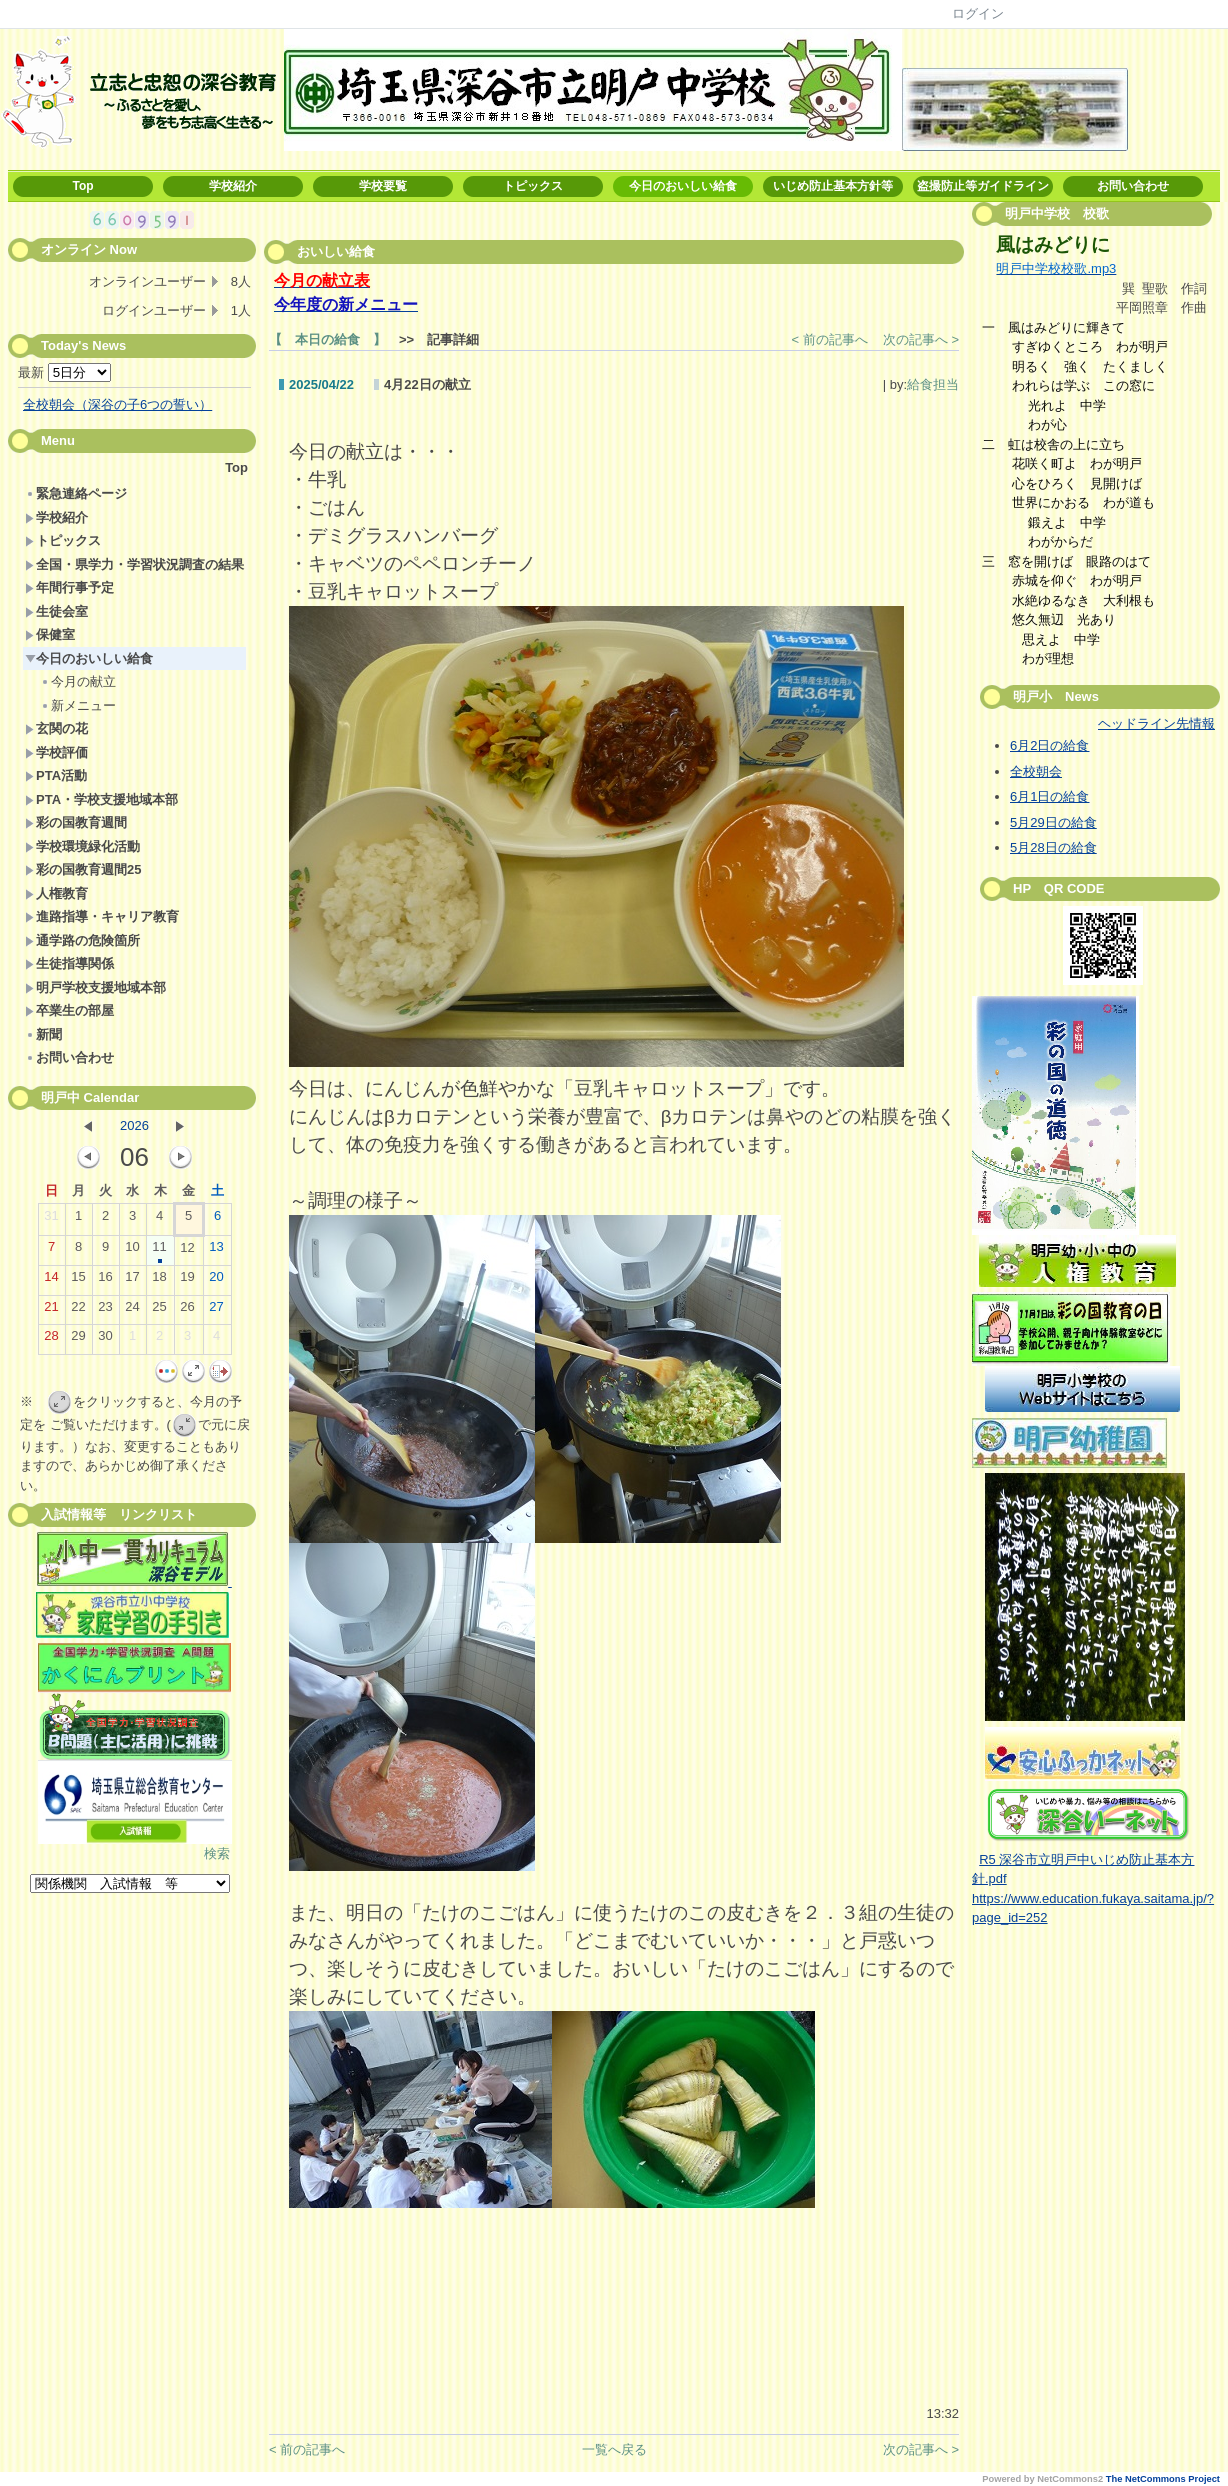 The image size is (1228, 2486). What do you see at coordinates (159, 1311) in the screenshot?
I see `25` at bounding box center [159, 1311].